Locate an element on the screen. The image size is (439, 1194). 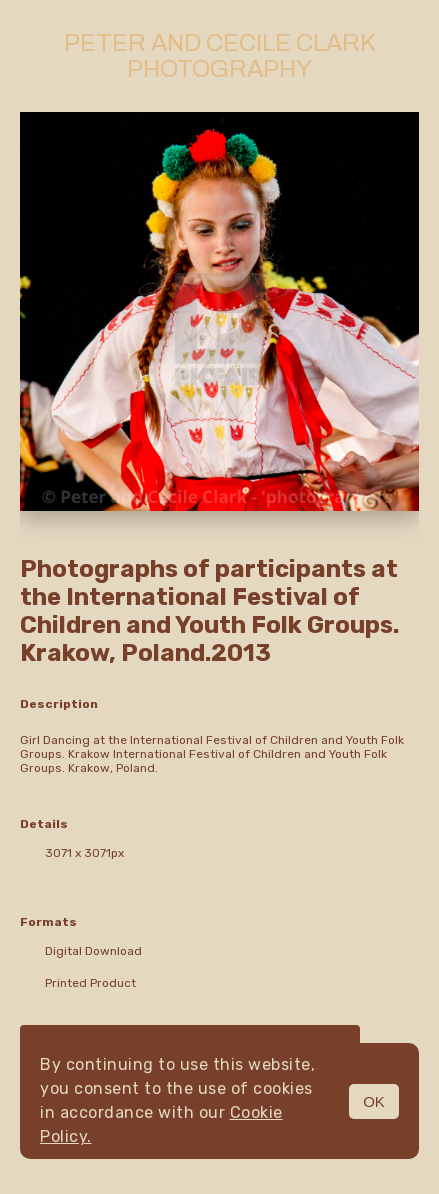
Peter and Cecile Clark Photography is located at coordinates (220, 56).